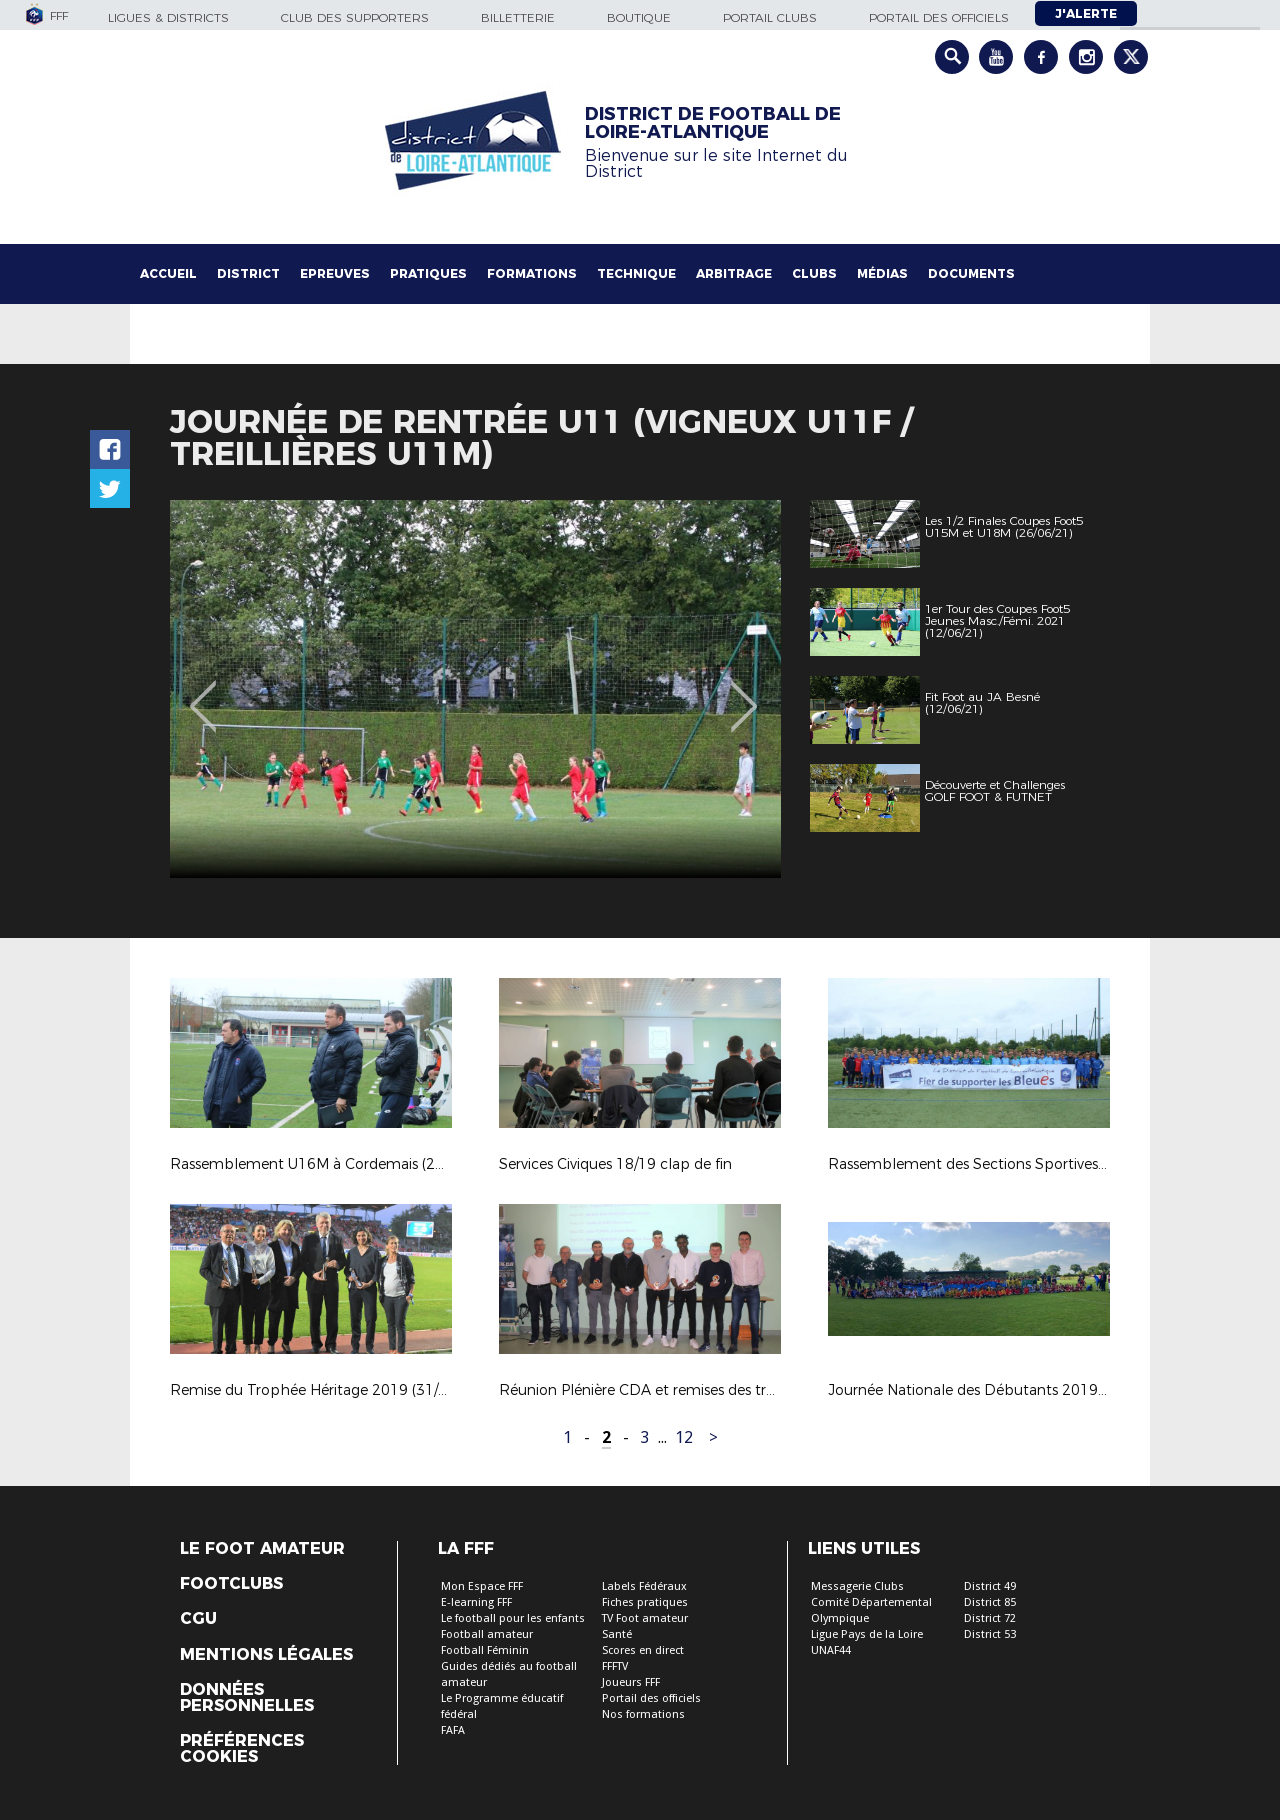  Describe the element at coordinates (482, 1586) in the screenshot. I see `Mon Espace FFF` at that location.